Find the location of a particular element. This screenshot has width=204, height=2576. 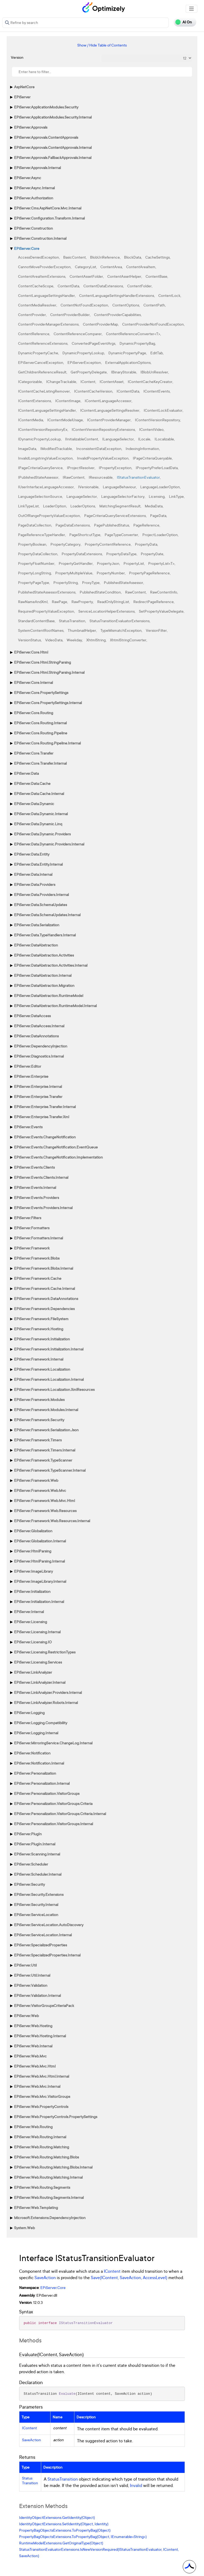

IndexingInformation is located at coordinates (142, 448).